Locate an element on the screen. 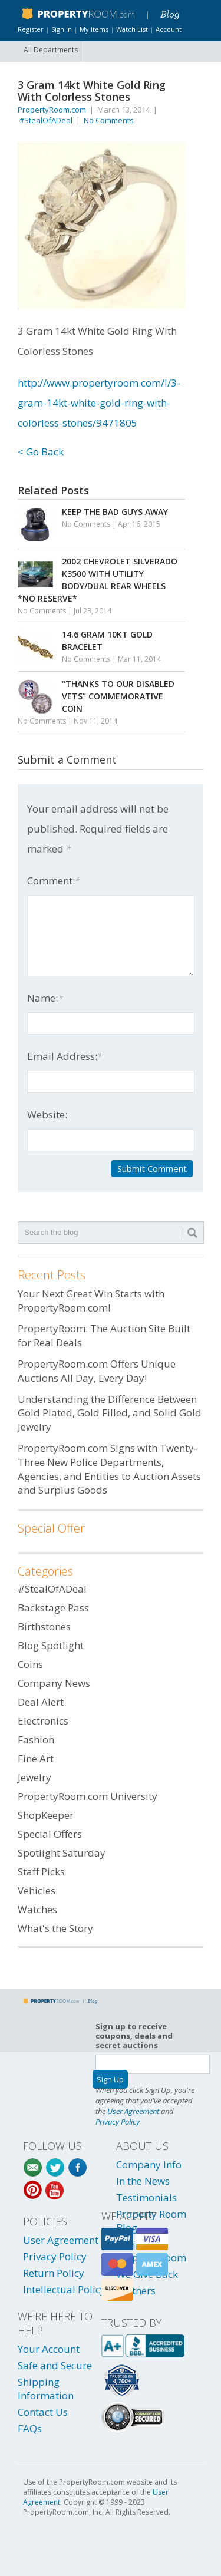  Watches is located at coordinates (37, 1909).